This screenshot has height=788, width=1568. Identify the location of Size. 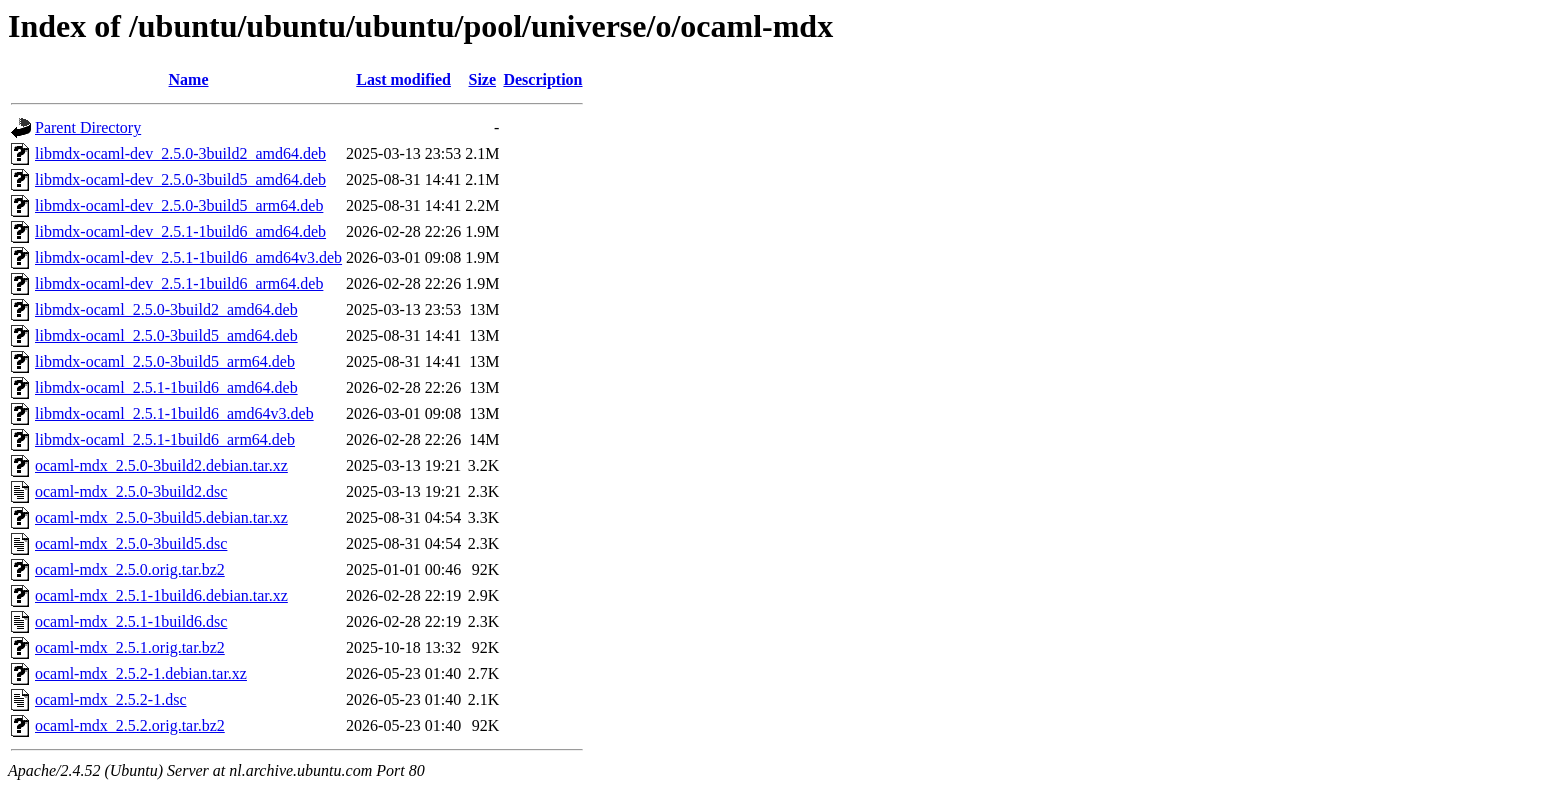
(483, 79).